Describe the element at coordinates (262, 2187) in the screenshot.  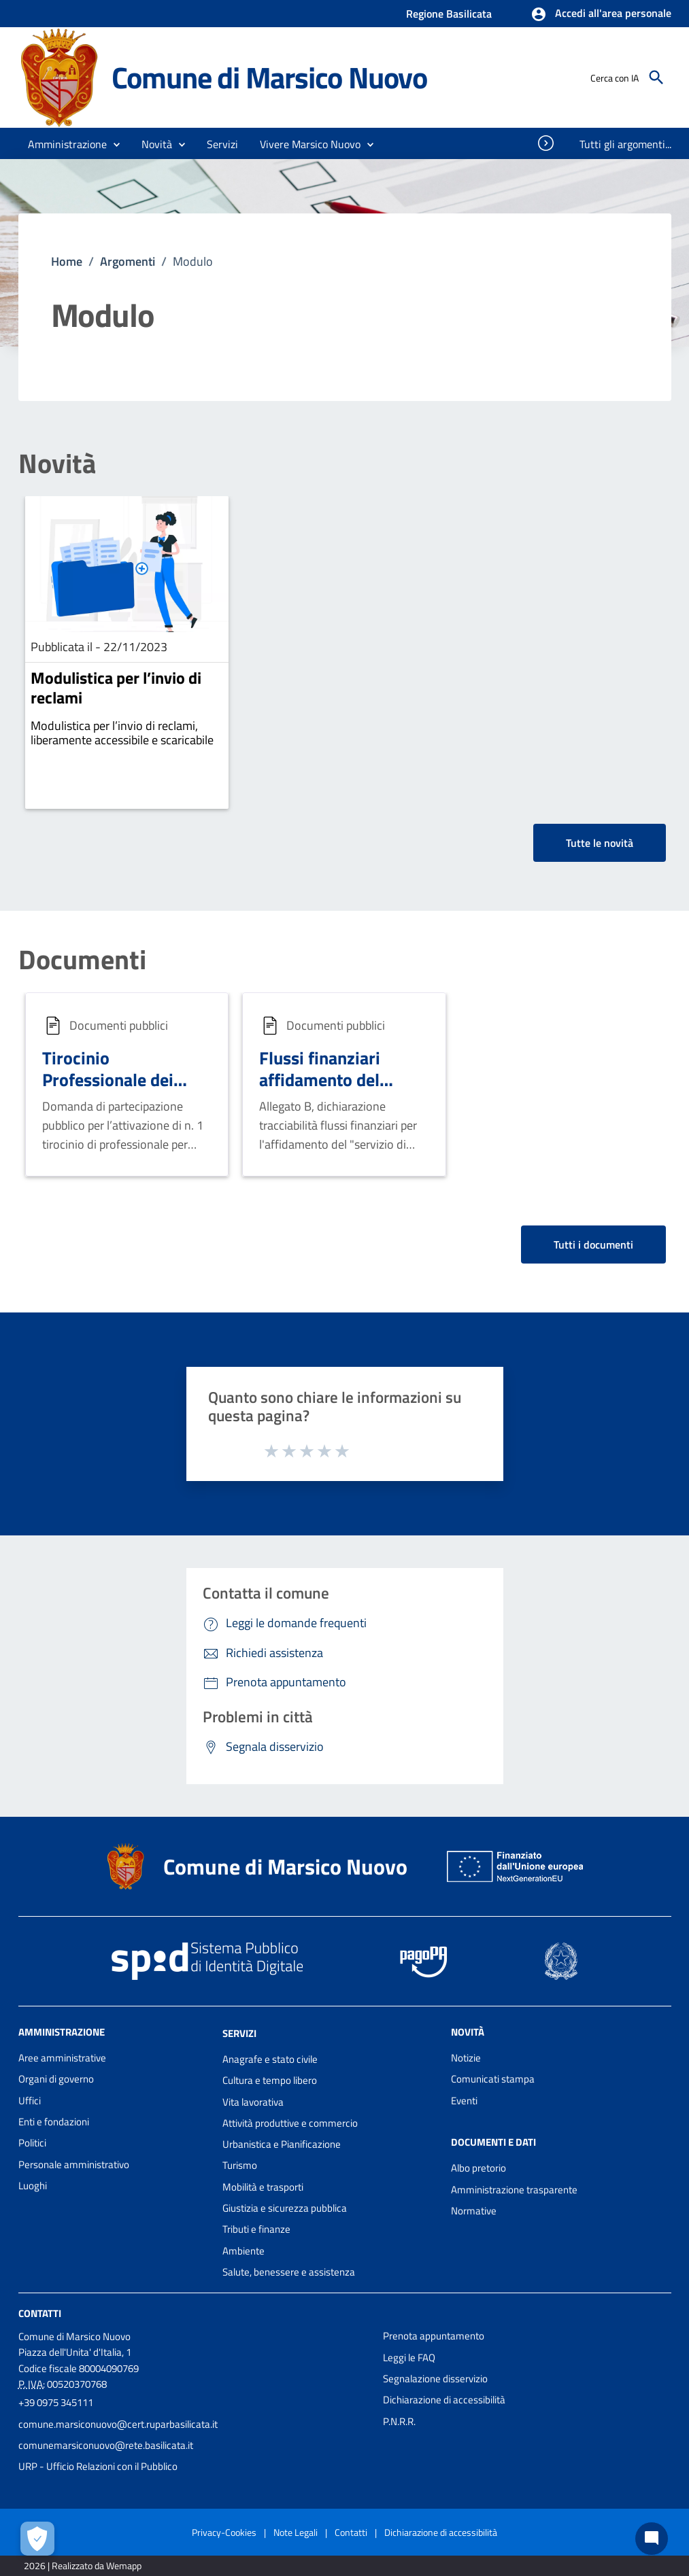
I see `Mobilità e trasporti` at that location.